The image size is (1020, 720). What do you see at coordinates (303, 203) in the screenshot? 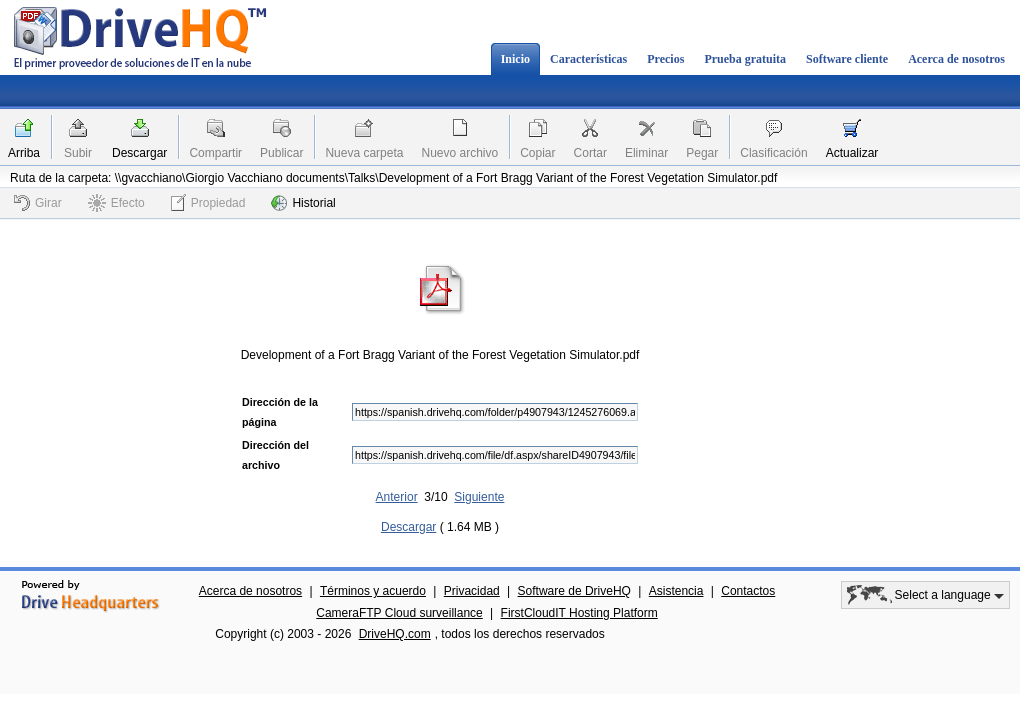
I see `Historial` at bounding box center [303, 203].